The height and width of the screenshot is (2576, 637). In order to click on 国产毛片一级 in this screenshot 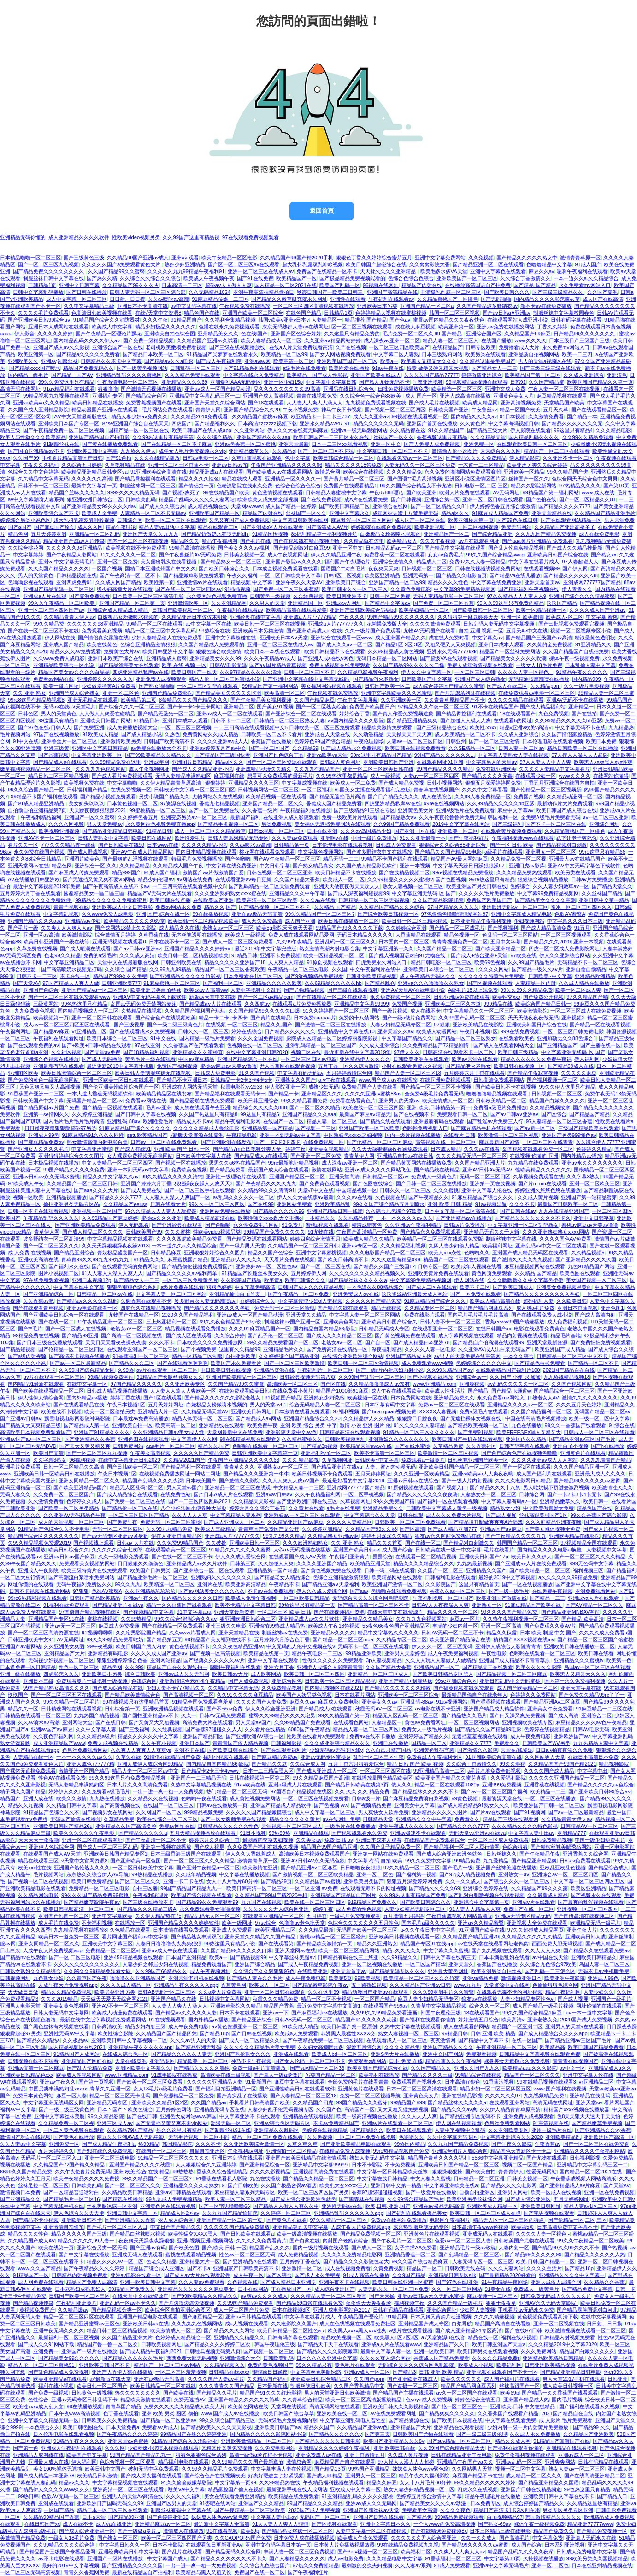, I will do `click(23, 928)`.